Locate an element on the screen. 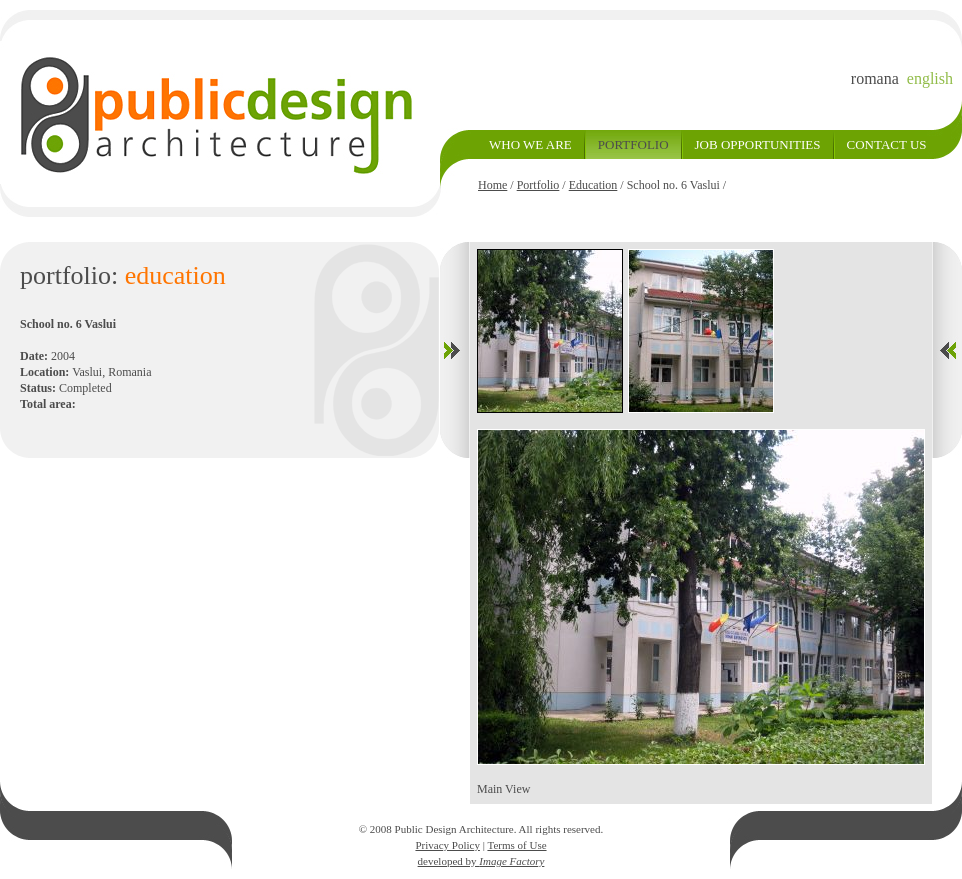 This screenshot has height=879, width=962. Education is located at coordinates (593, 185).